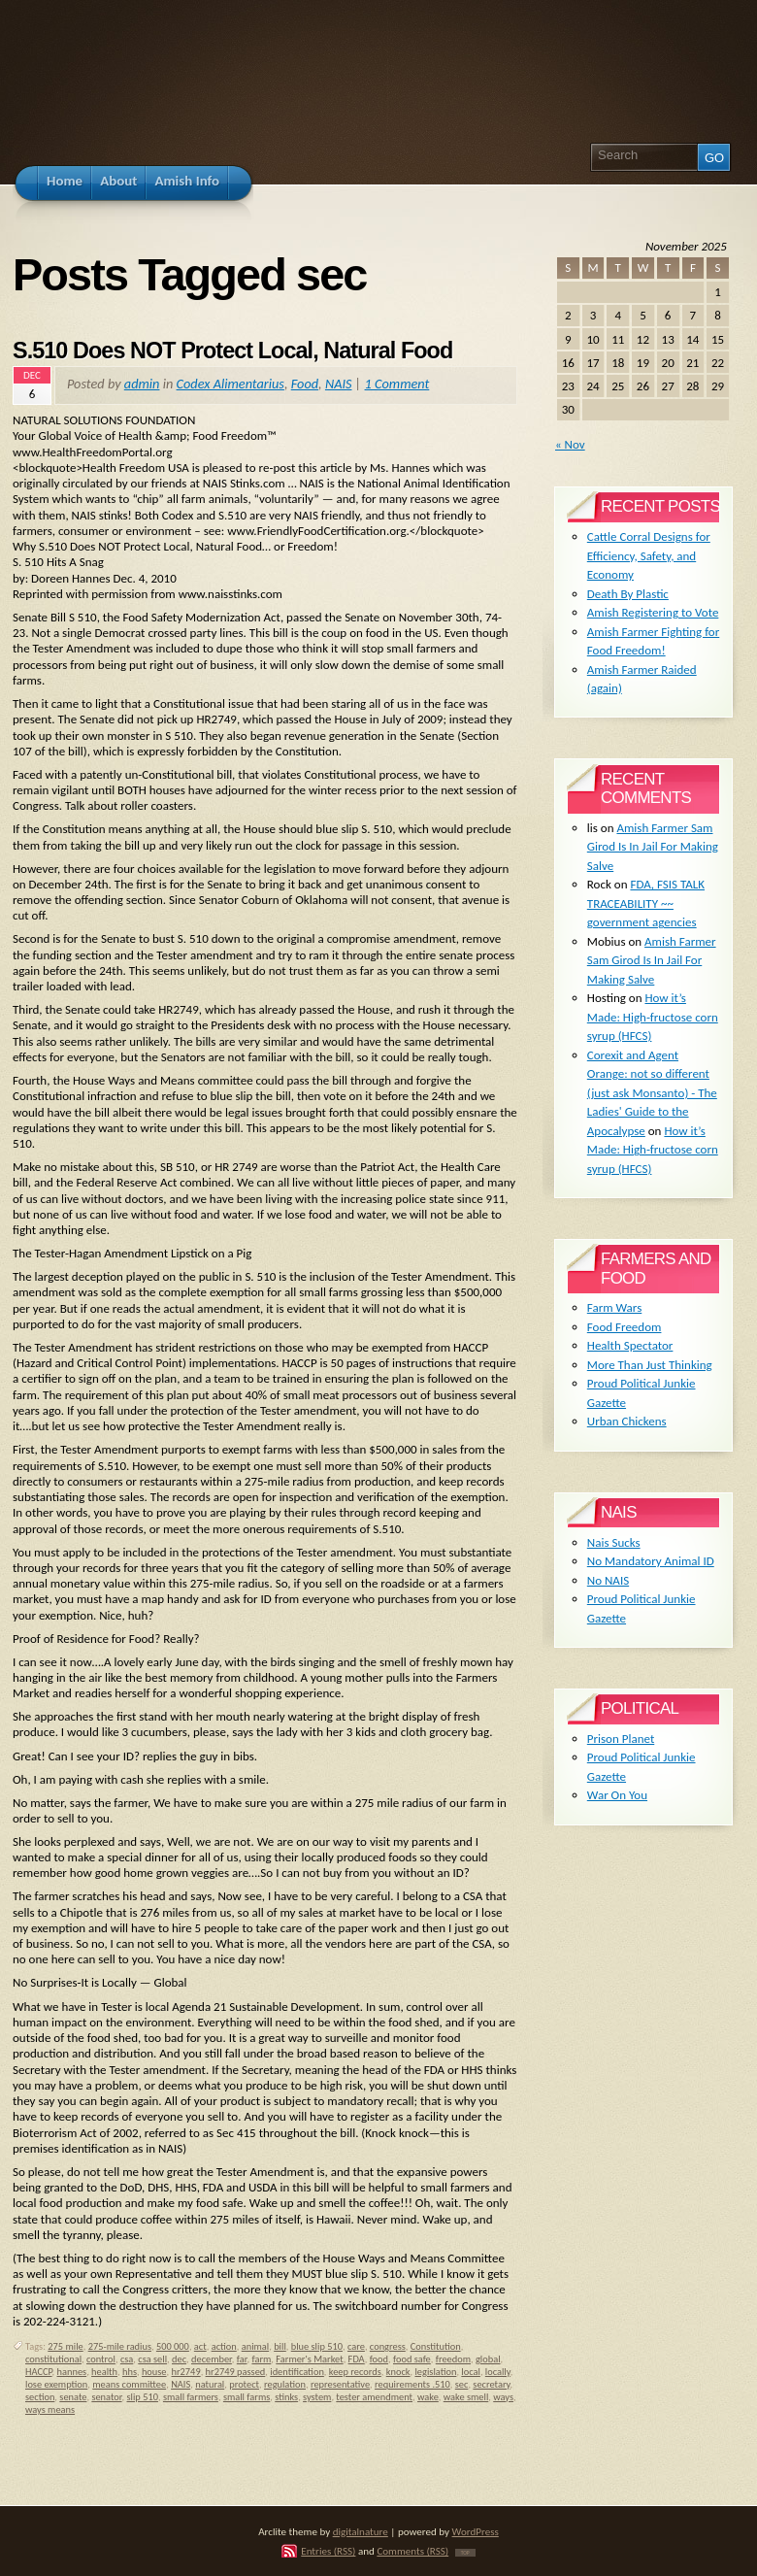 Image resolution: width=757 pixels, height=2576 pixels. I want to click on FDA, so click(356, 2359).